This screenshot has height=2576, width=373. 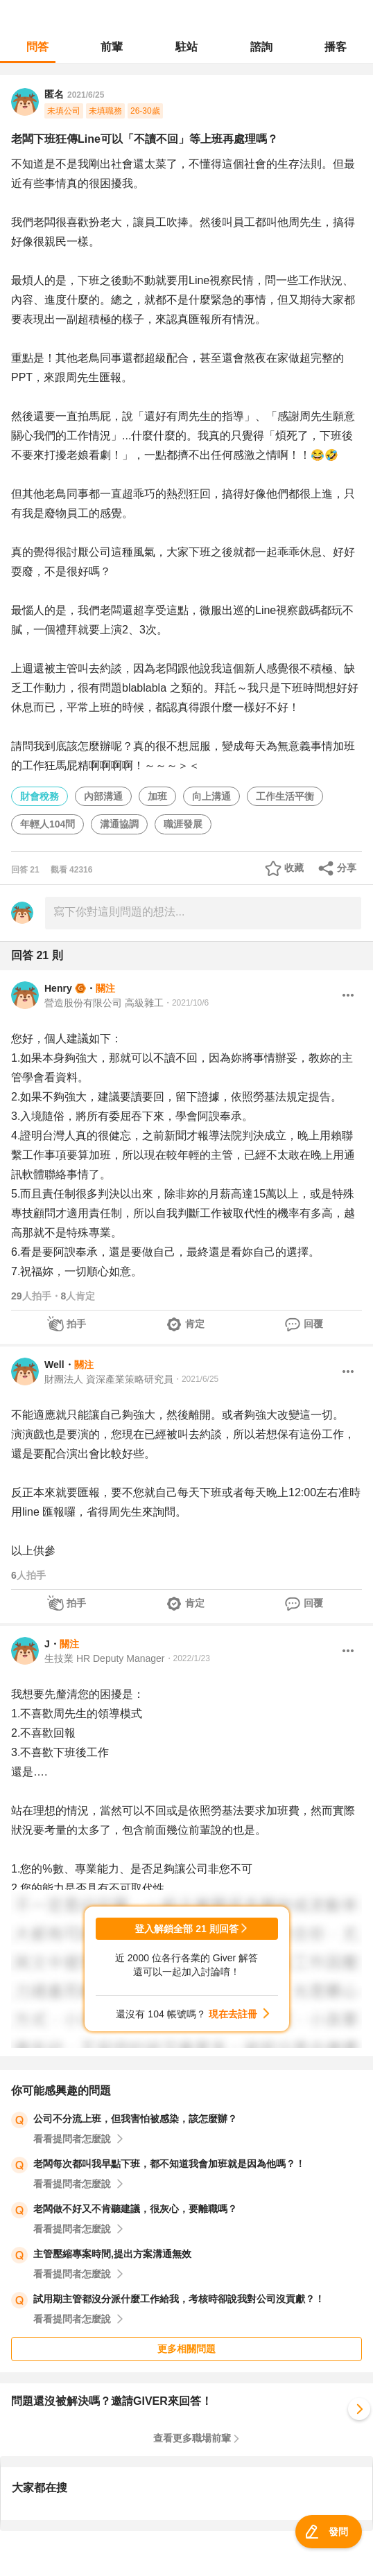 I want to click on Well, so click(x=54, y=1364).